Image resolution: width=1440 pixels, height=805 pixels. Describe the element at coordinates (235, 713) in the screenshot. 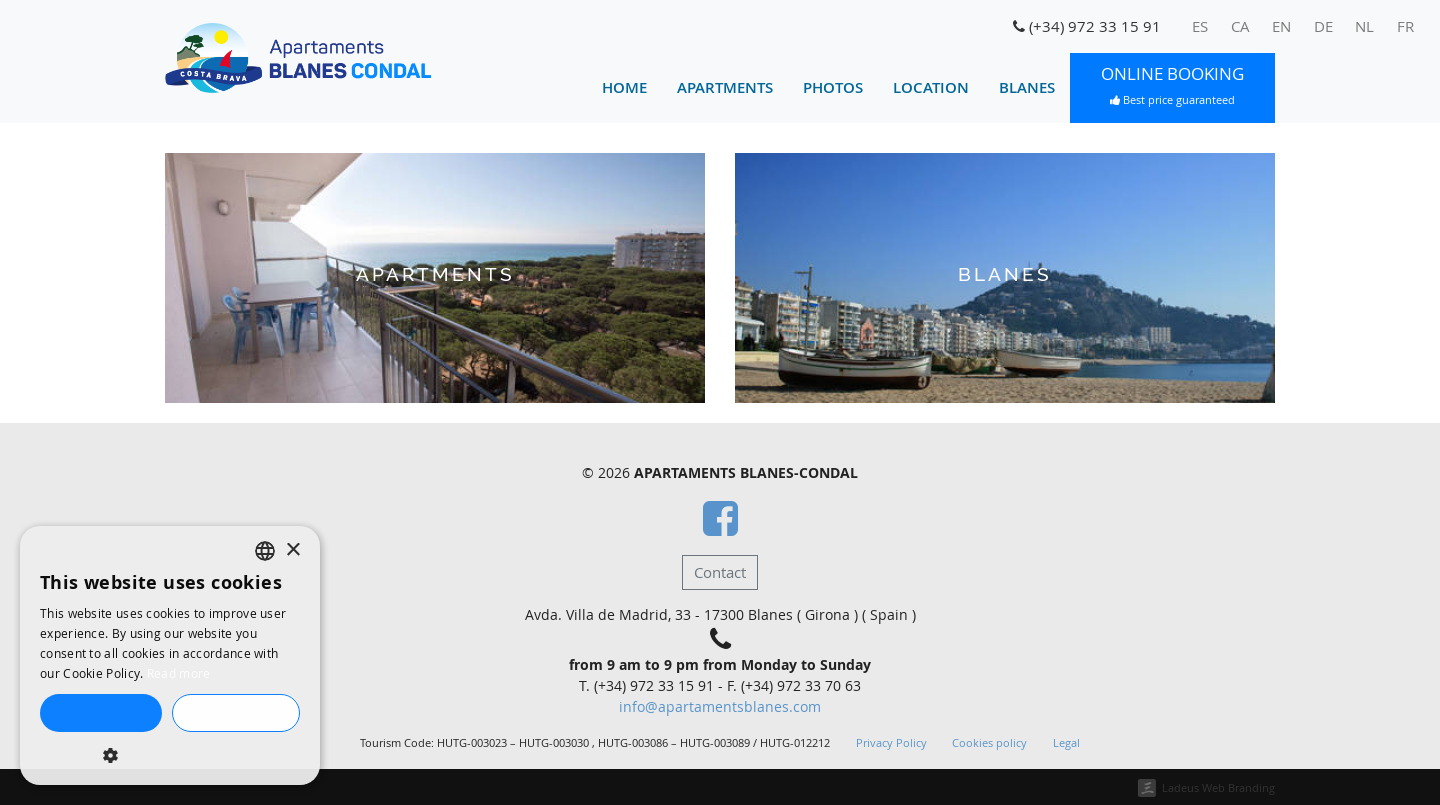

I see `Decline all [button]` at that location.